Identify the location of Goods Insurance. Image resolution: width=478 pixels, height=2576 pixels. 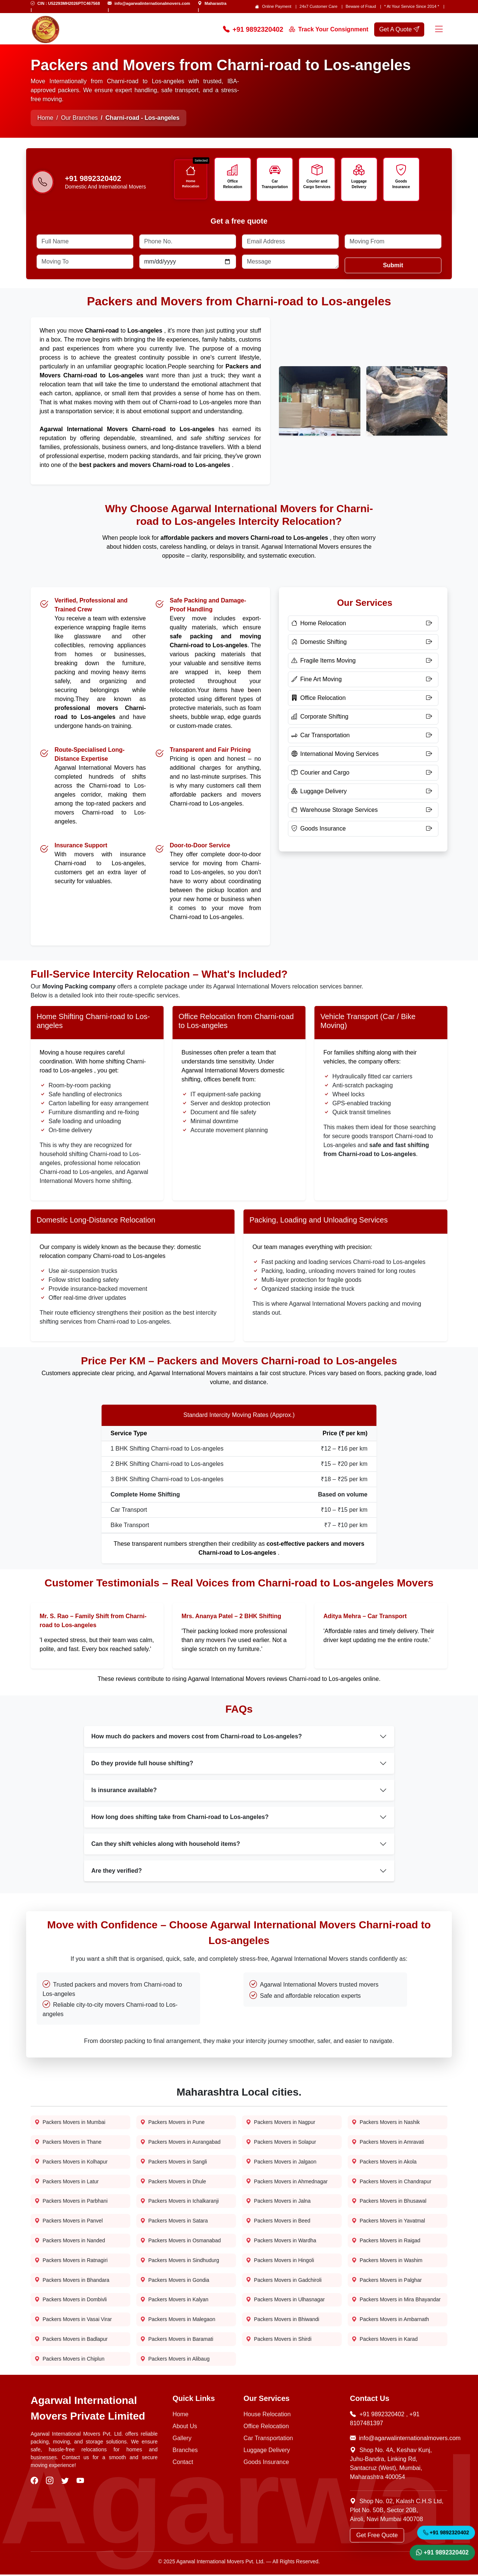
(401, 184).